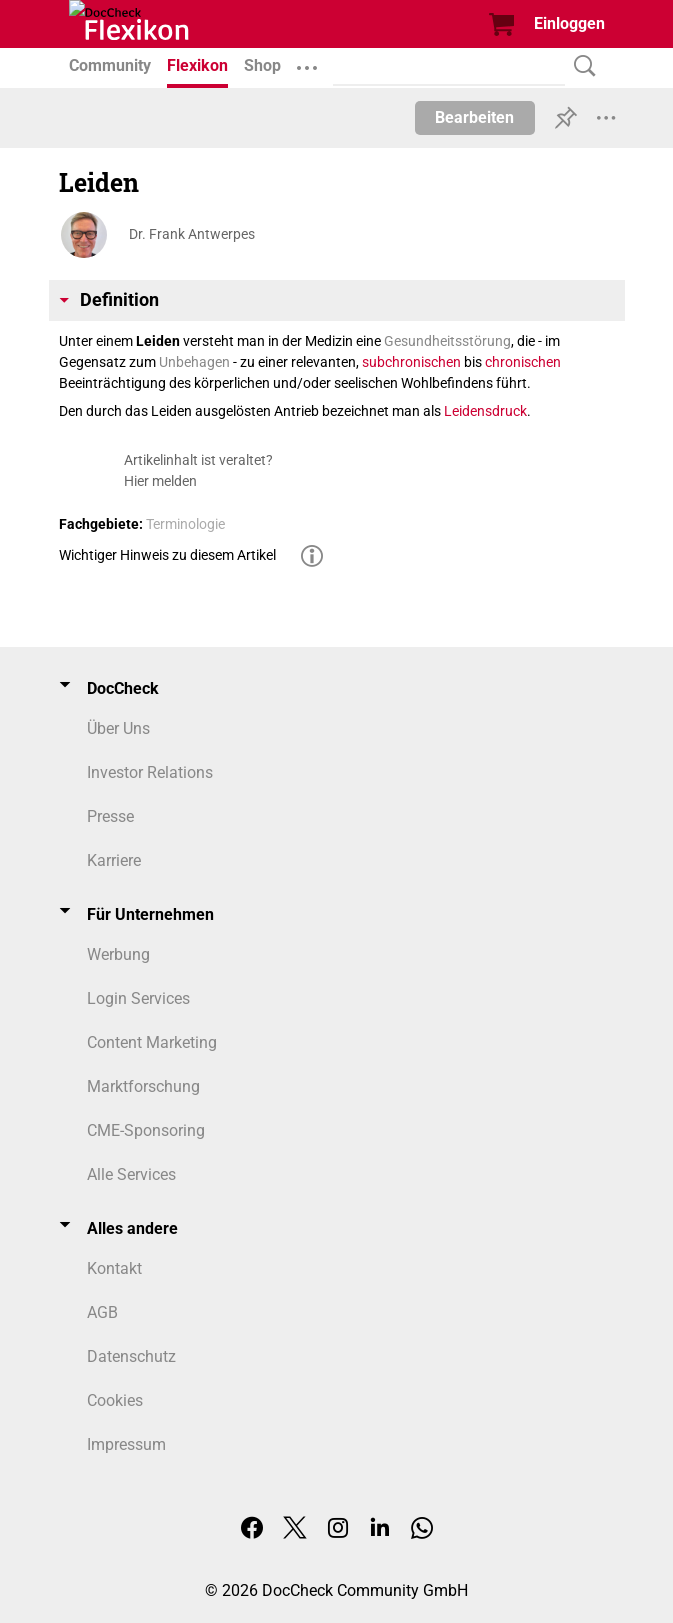 This screenshot has height=1623, width=673. Describe the element at coordinates (569, 23) in the screenshot. I see `Einloggen` at that location.